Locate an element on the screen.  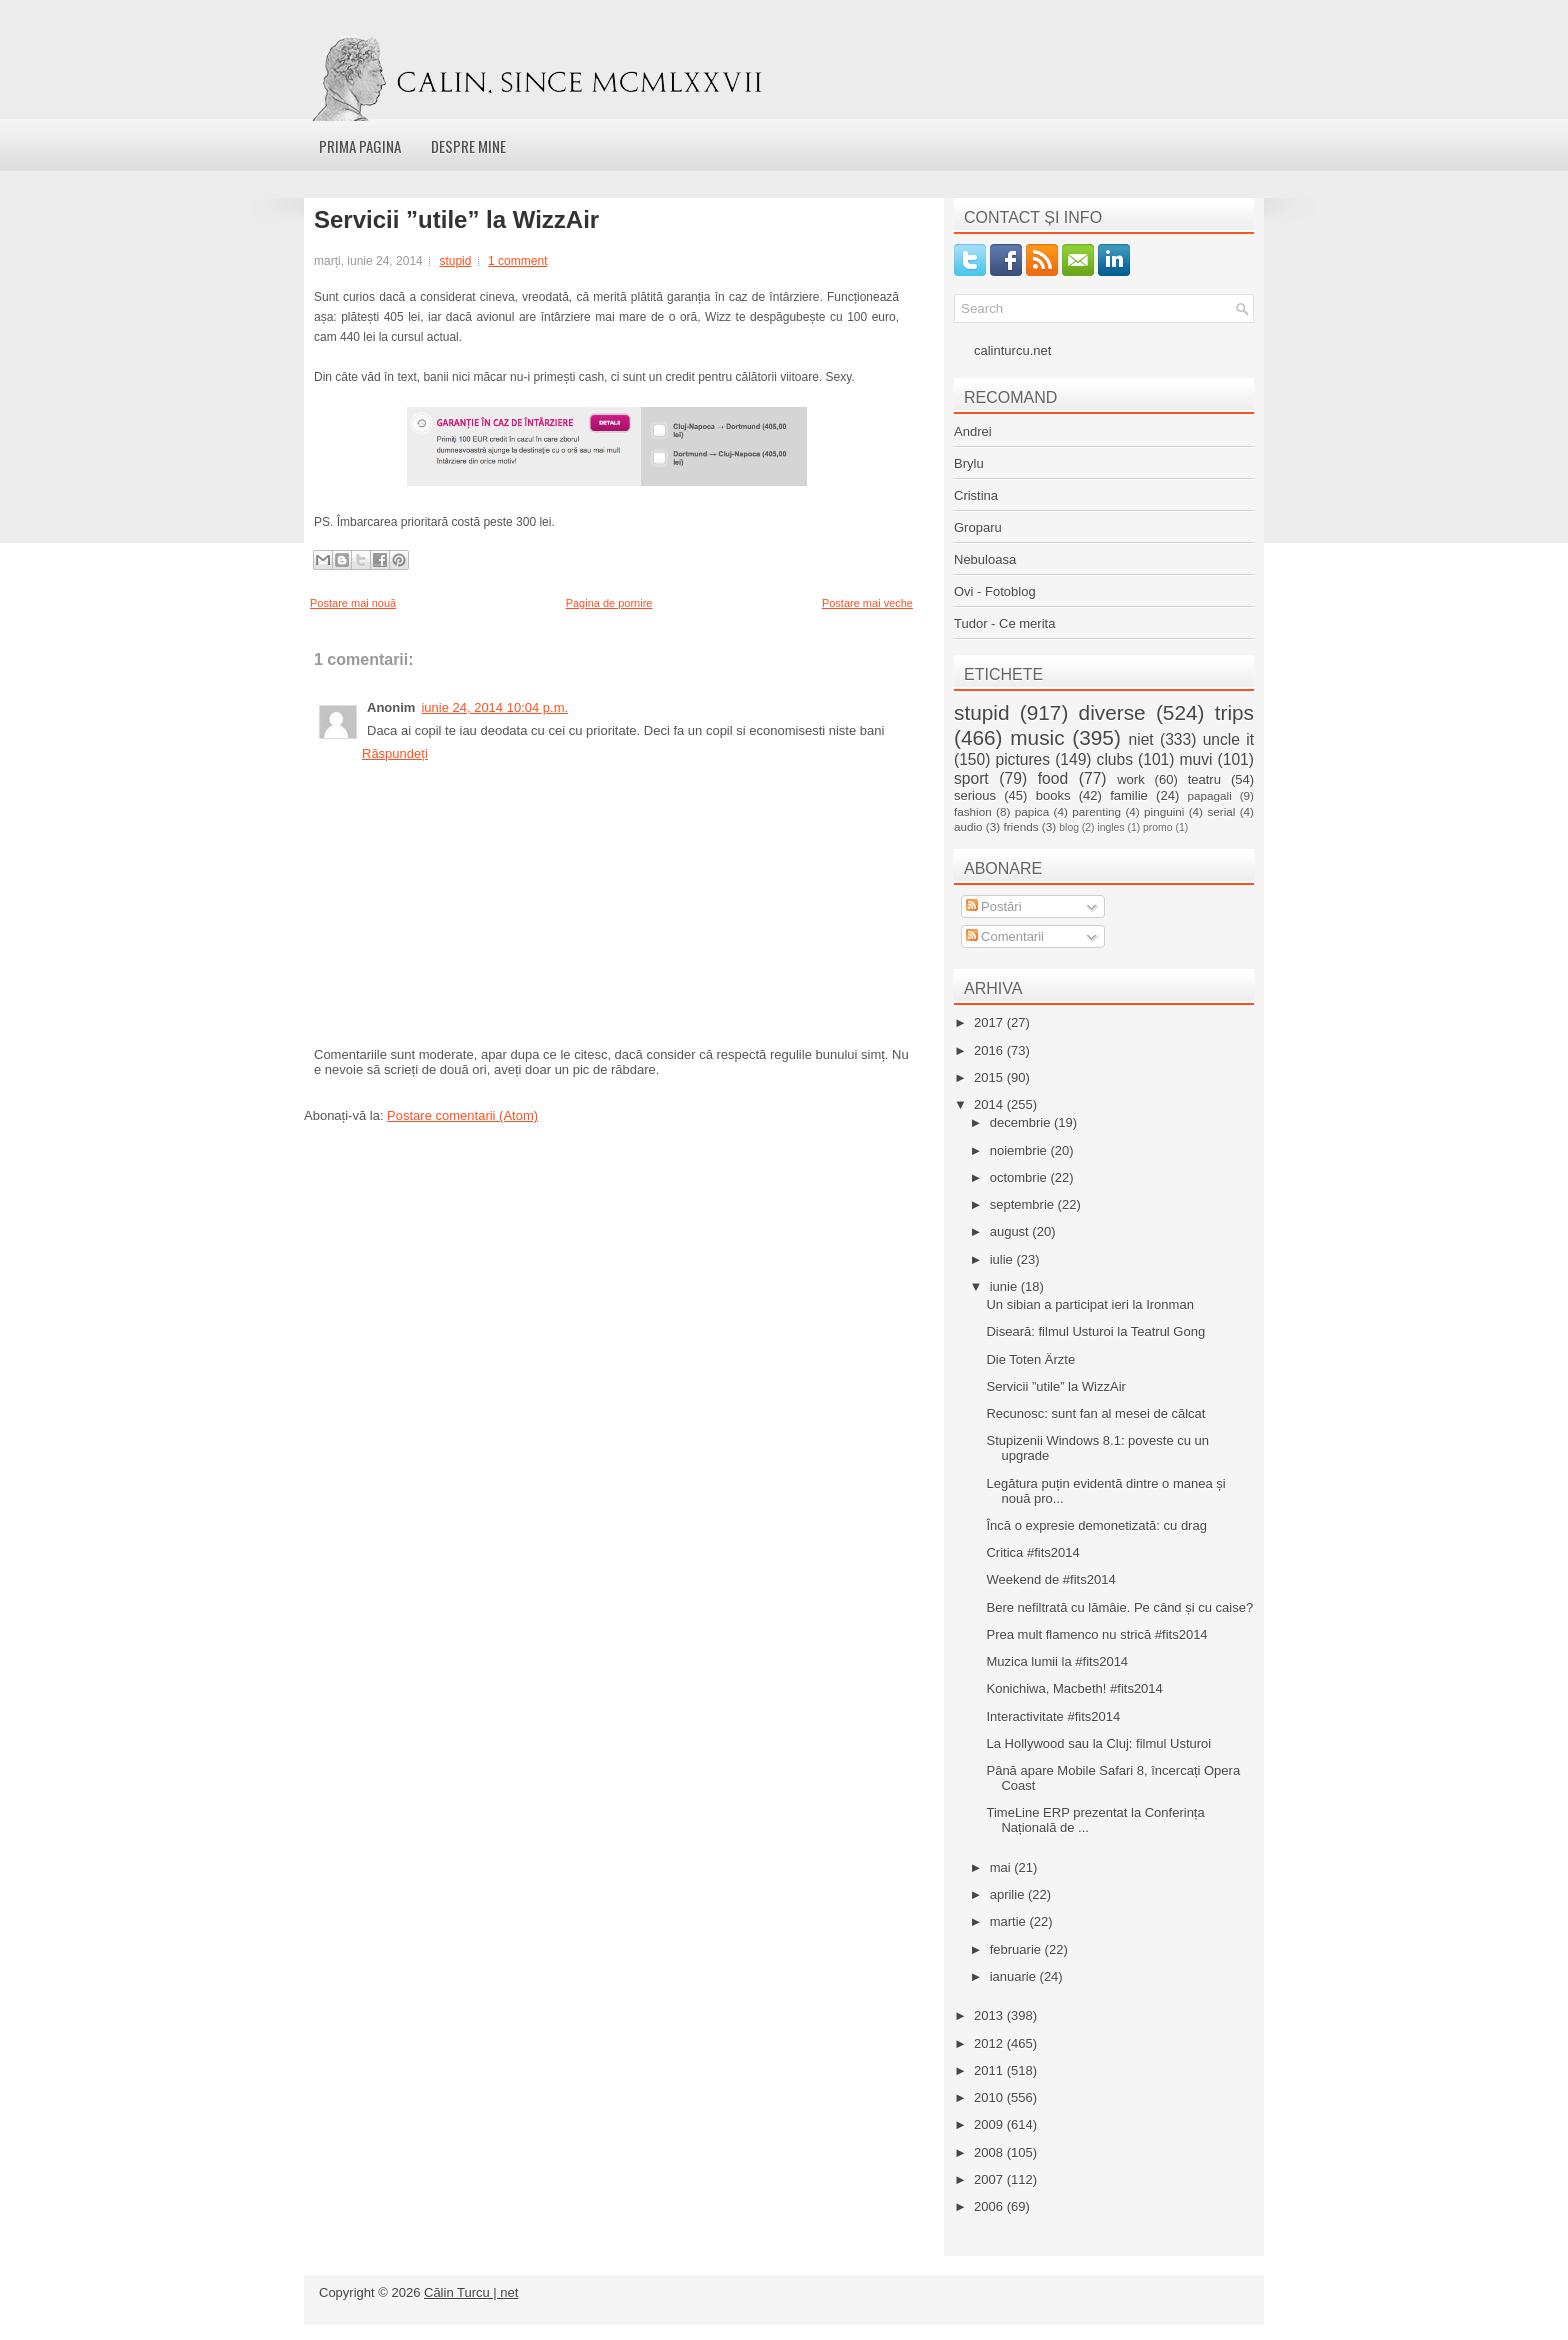
music is located at coordinates (1037, 737).